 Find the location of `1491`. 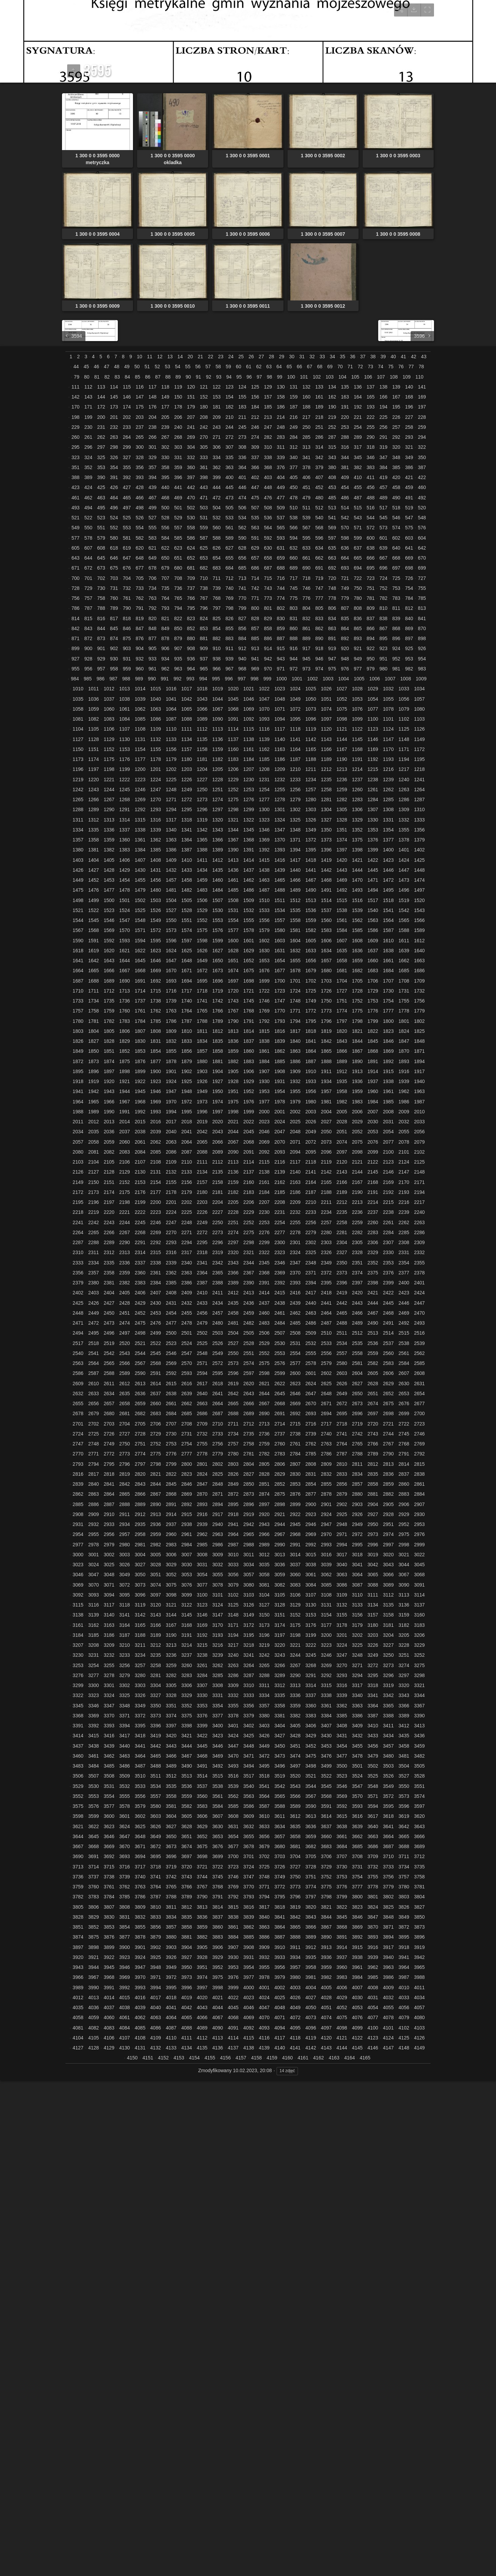

1491 is located at coordinates (326, 890).